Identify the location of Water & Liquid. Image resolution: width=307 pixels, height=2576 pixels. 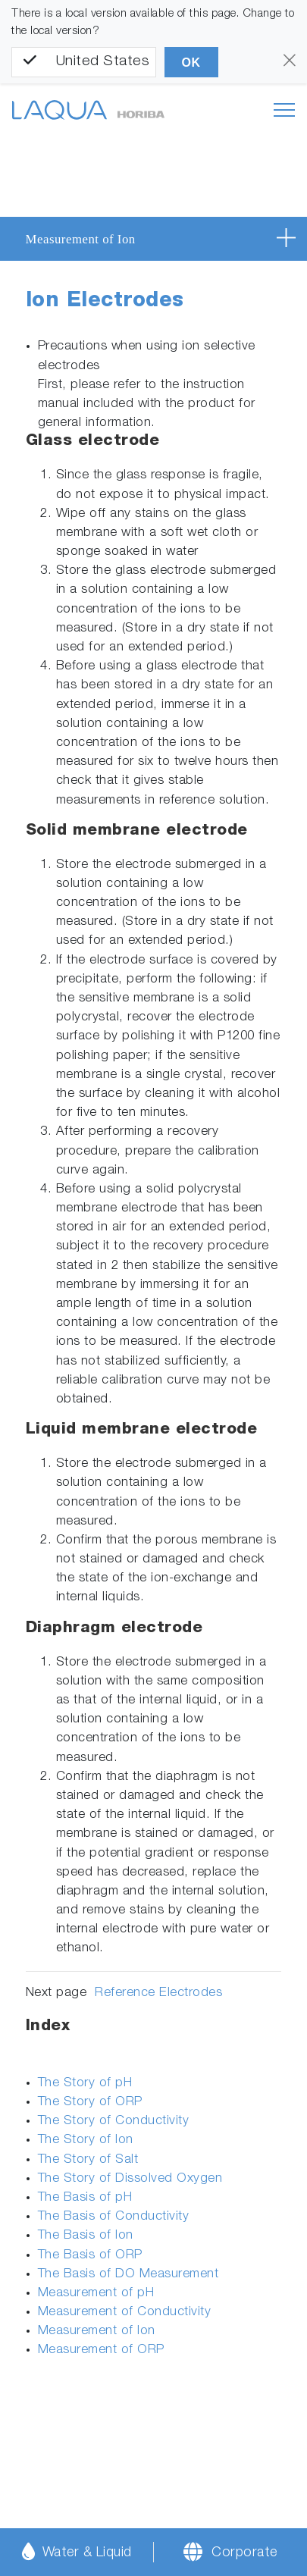
(76, 2551).